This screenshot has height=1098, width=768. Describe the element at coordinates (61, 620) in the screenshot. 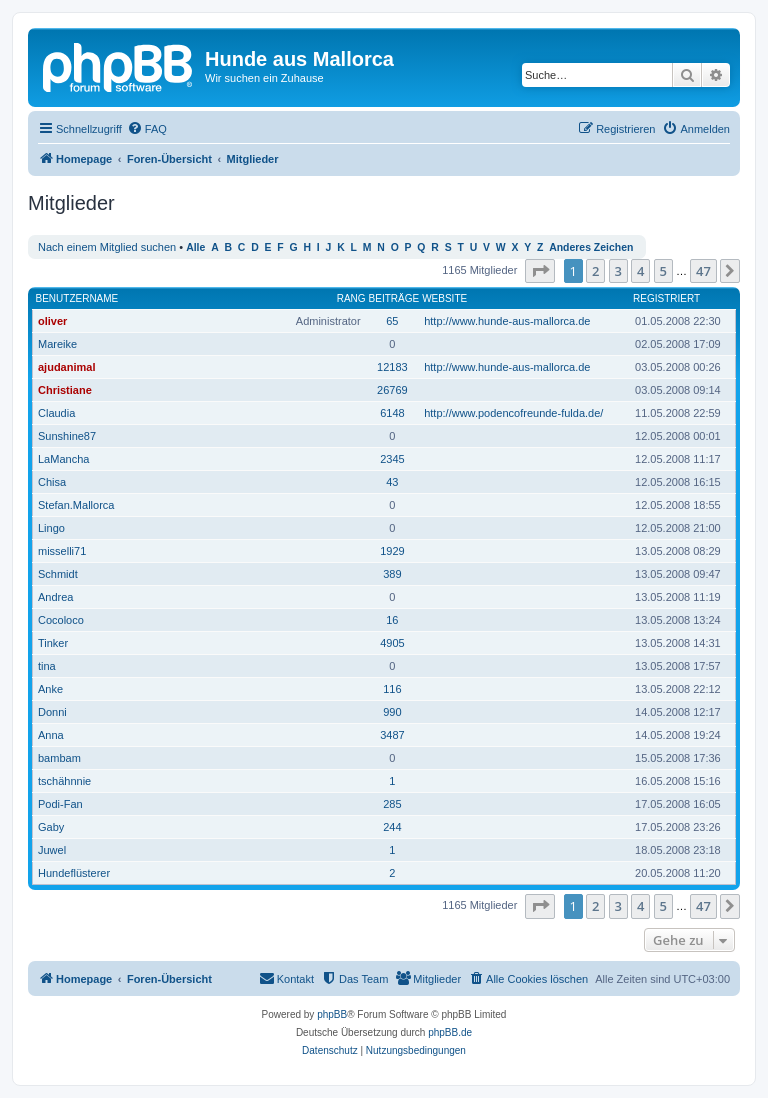

I see `Cocoloco` at that location.